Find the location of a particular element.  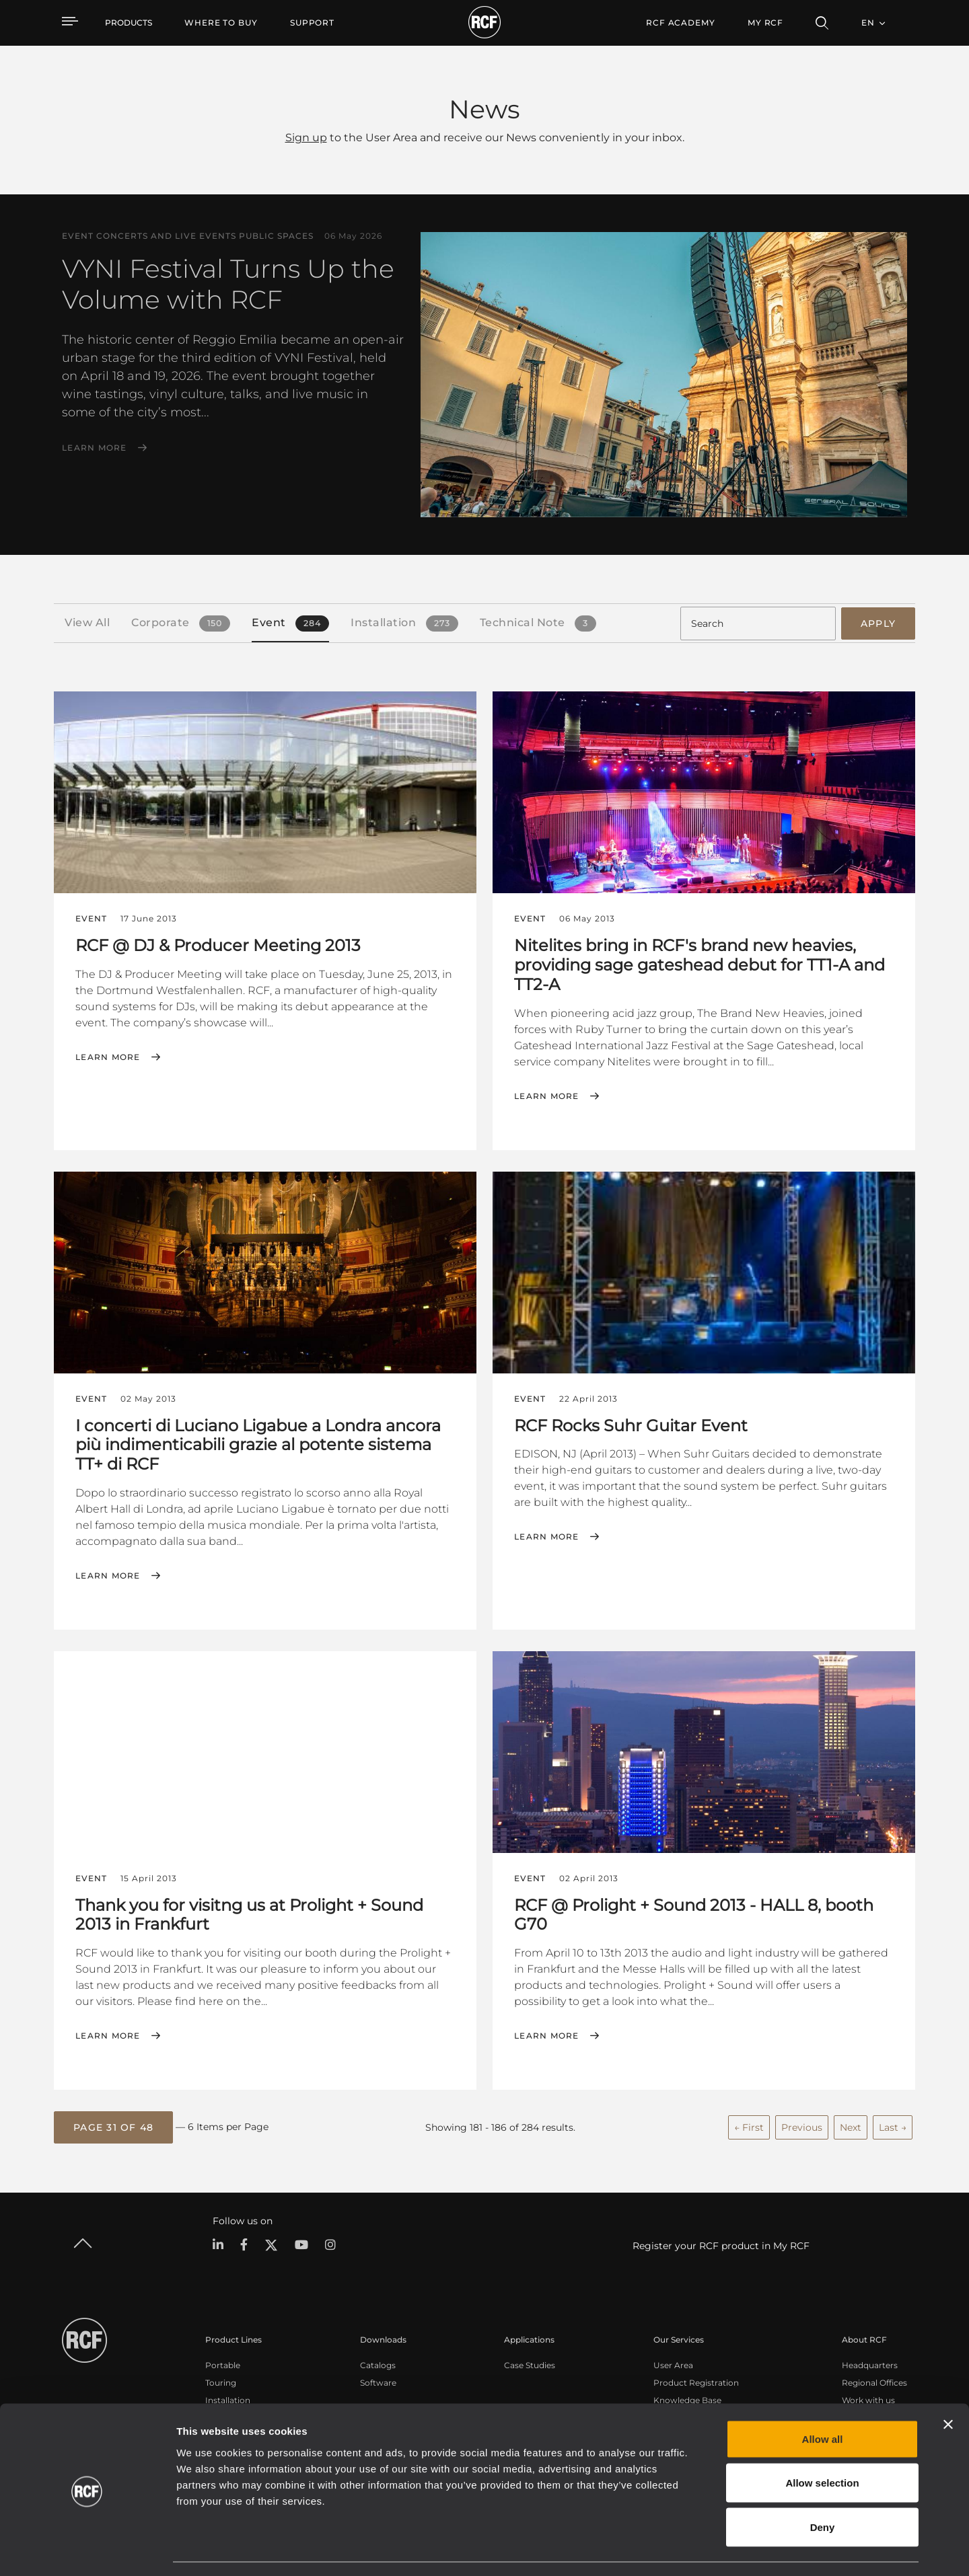

Allow selection is located at coordinates (822, 2444).